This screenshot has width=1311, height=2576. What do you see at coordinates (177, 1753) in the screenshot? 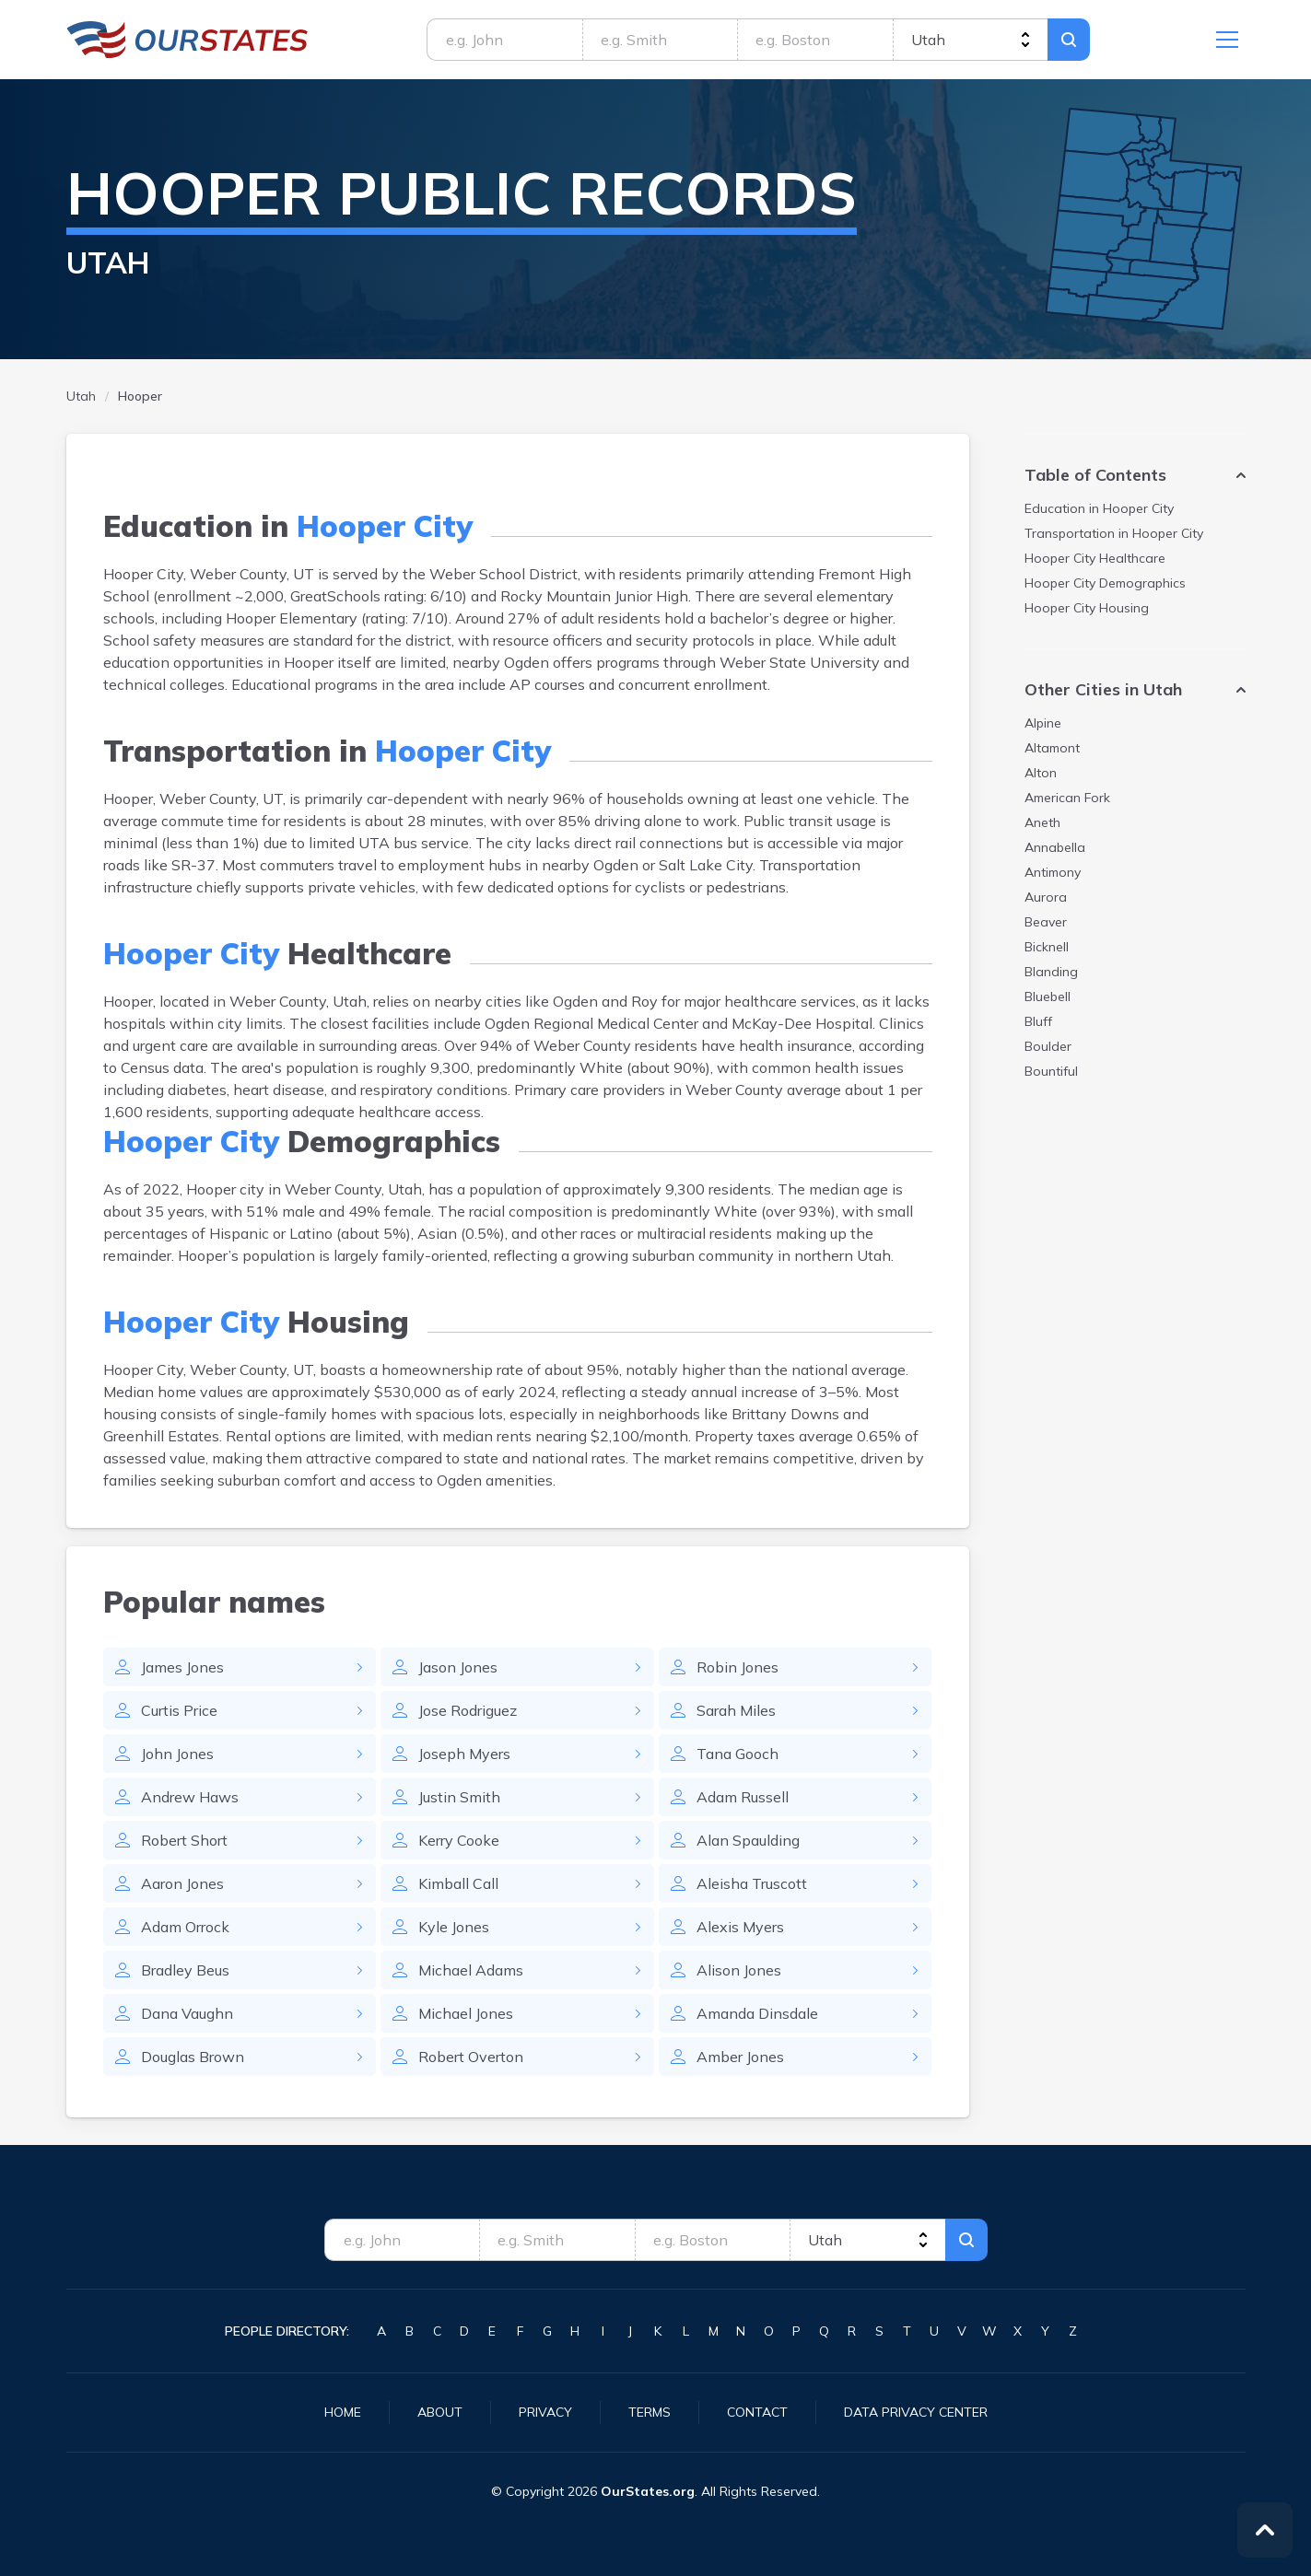
I see `John Jones` at bounding box center [177, 1753].